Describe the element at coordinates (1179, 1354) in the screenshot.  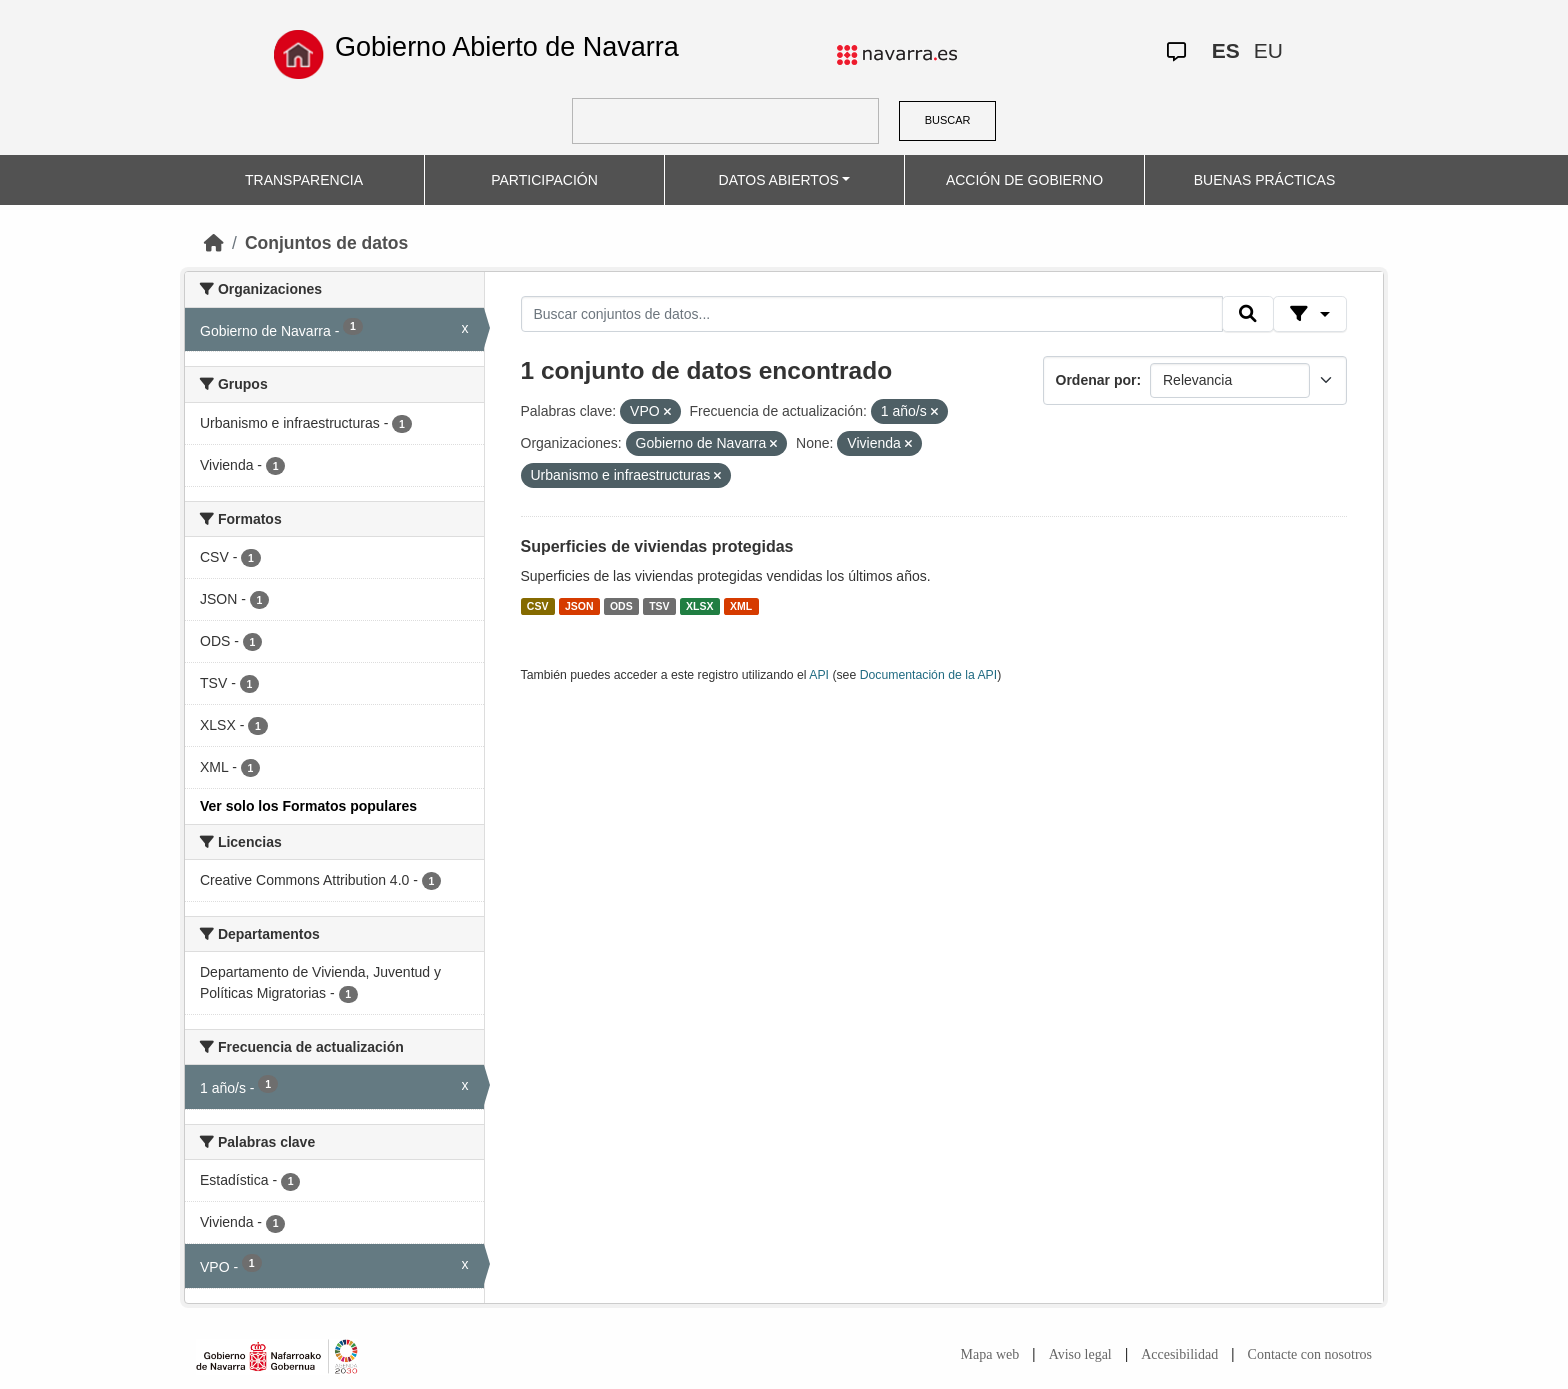
I see `Accesibilidad` at that location.